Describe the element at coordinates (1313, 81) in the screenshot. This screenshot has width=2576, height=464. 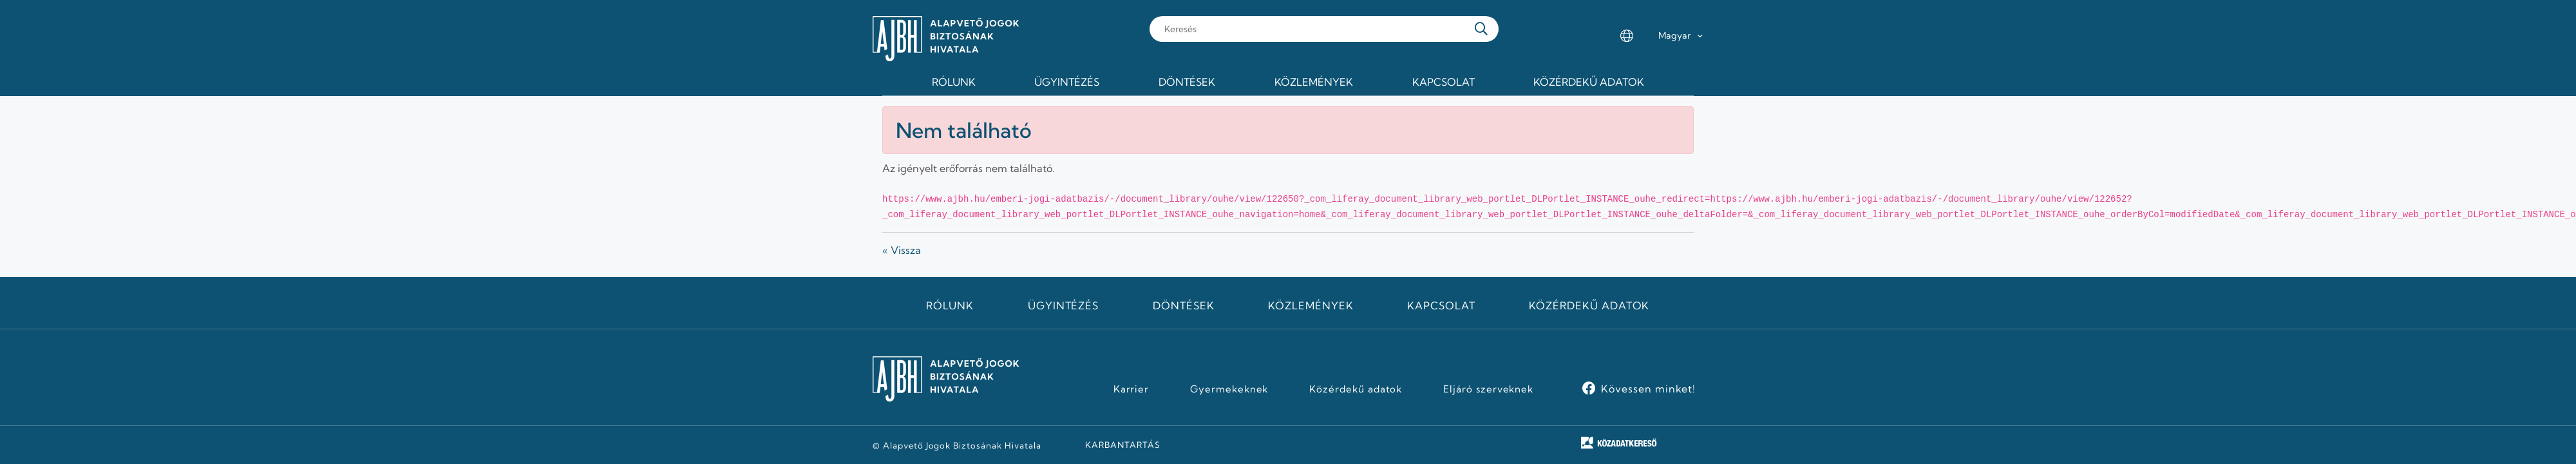
I see `Közlemények [menuitem]` at that location.